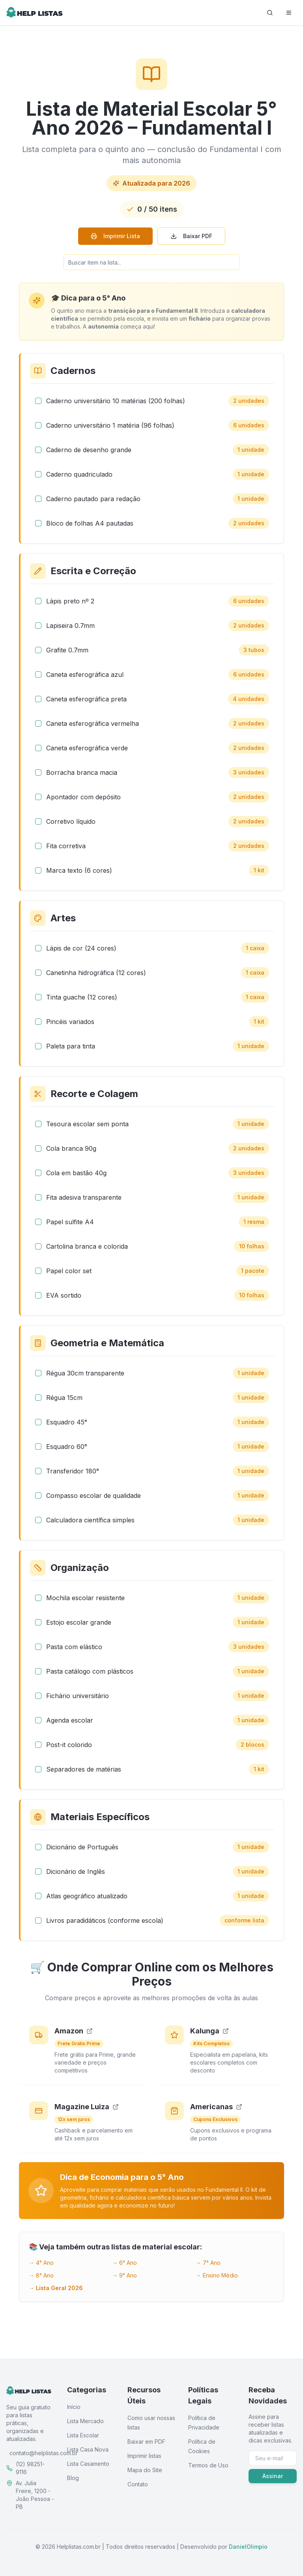 This screenshot has height=2576, width=303. What do you see at coordinates (70, 625) in the screenshot?
I see `Lapiseira 0.7mm` at bounding box center [70, 625].